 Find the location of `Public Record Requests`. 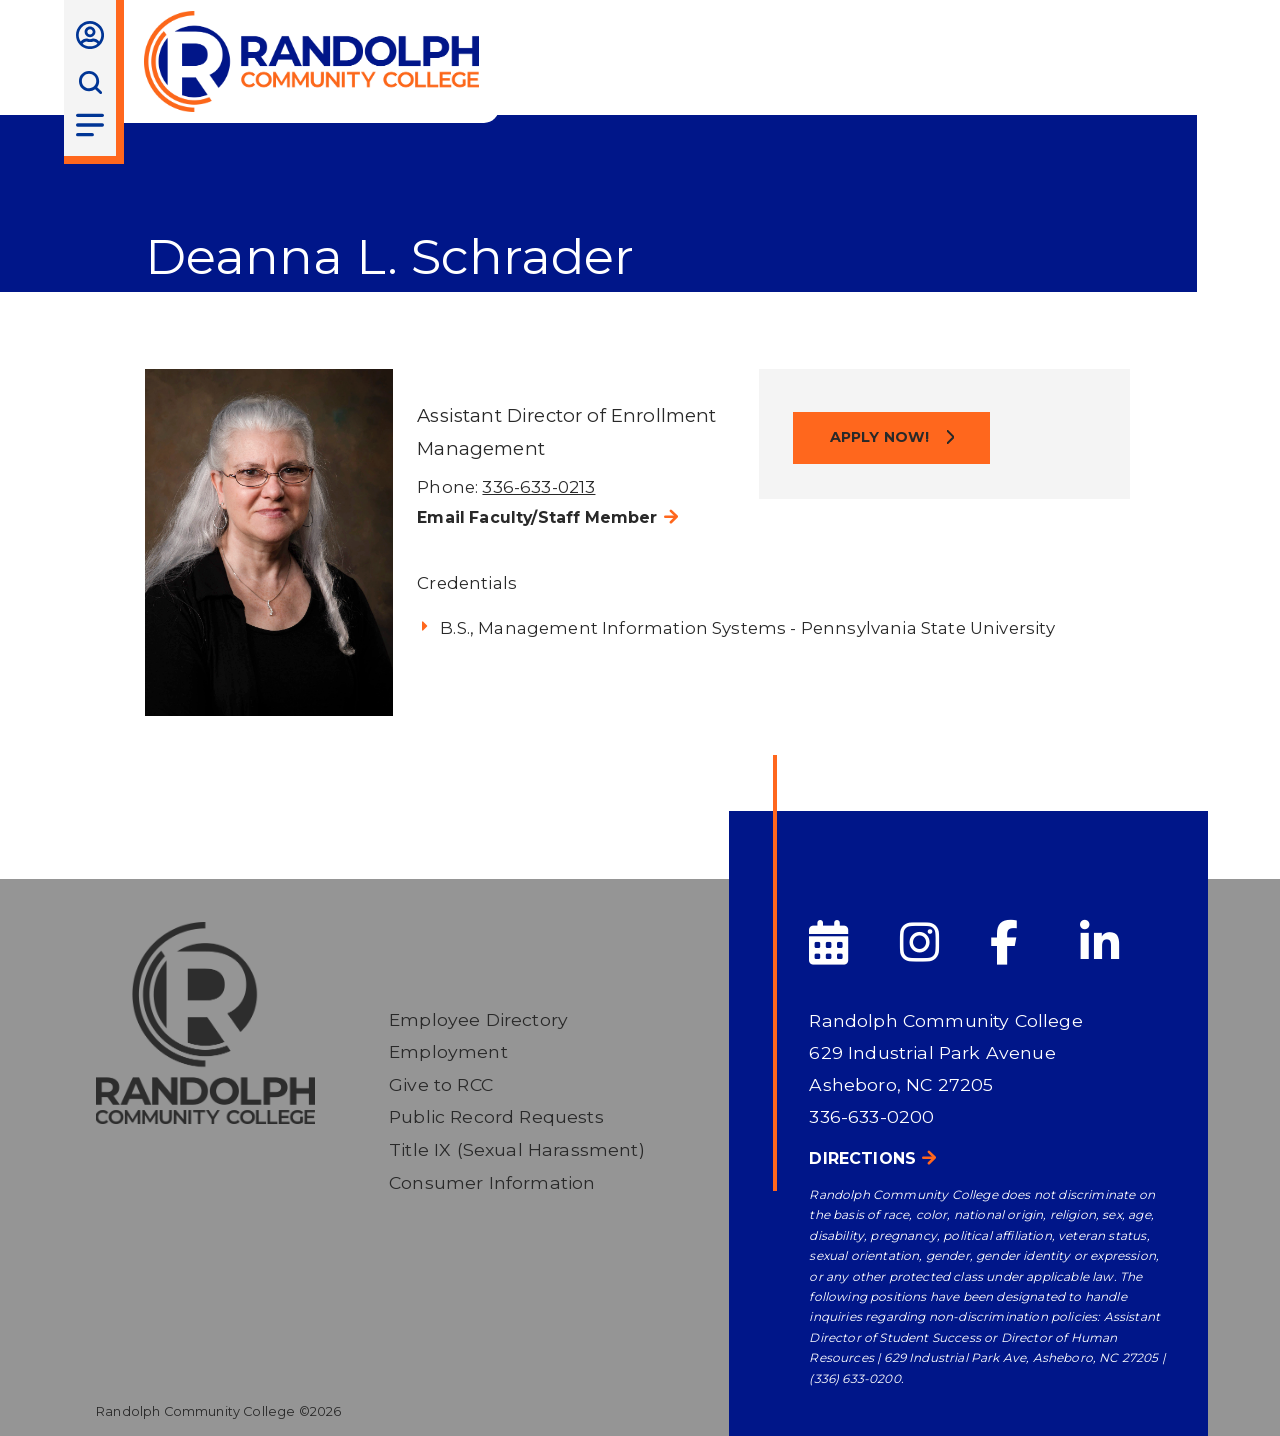

Public Record Requests is located at coordinates (496, 1116).